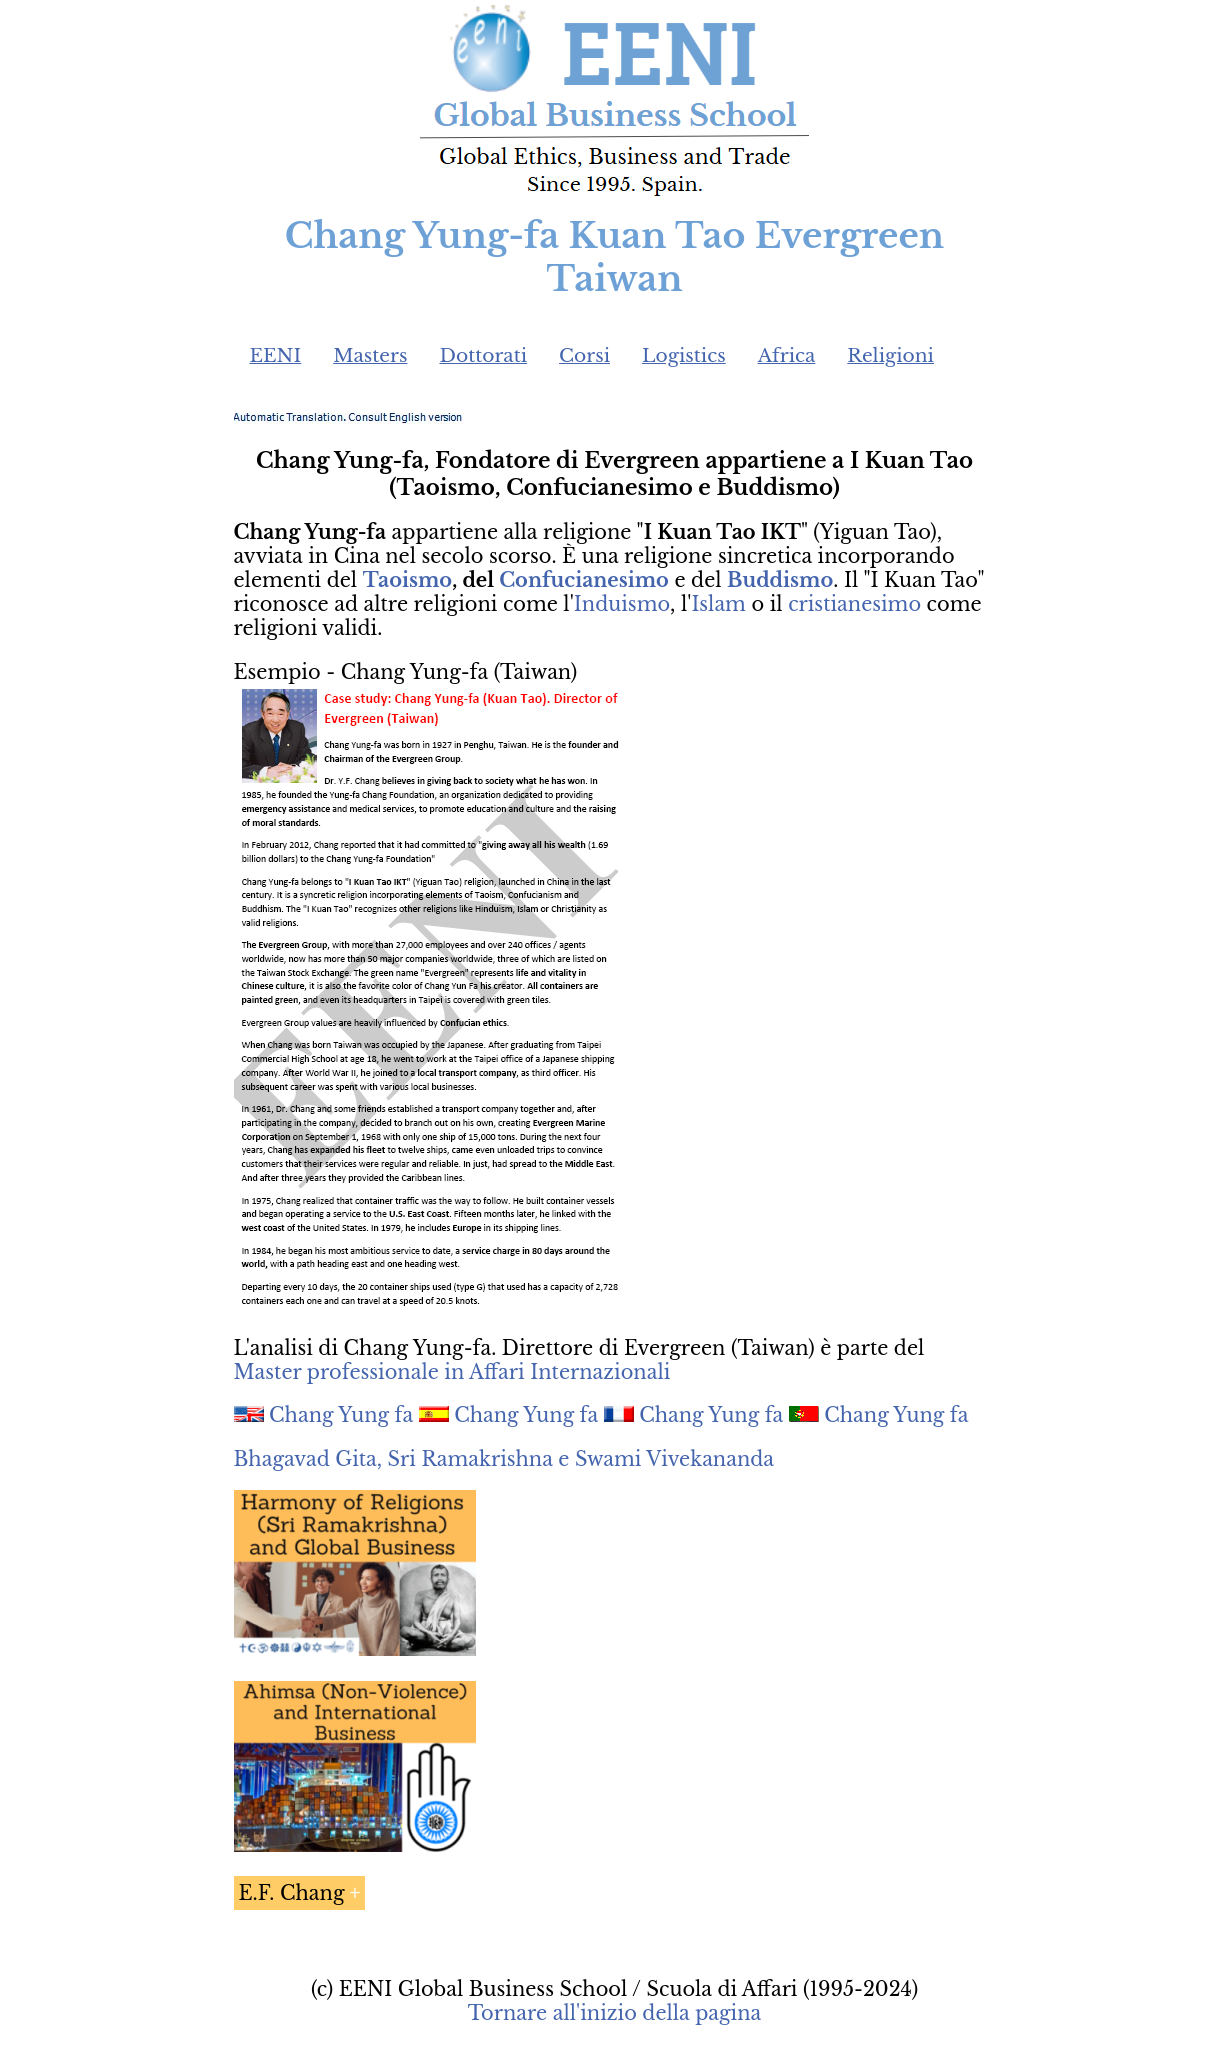  Describe the element at coordinates (622, 604) in the screenshot. I see `Induismo` at that location.